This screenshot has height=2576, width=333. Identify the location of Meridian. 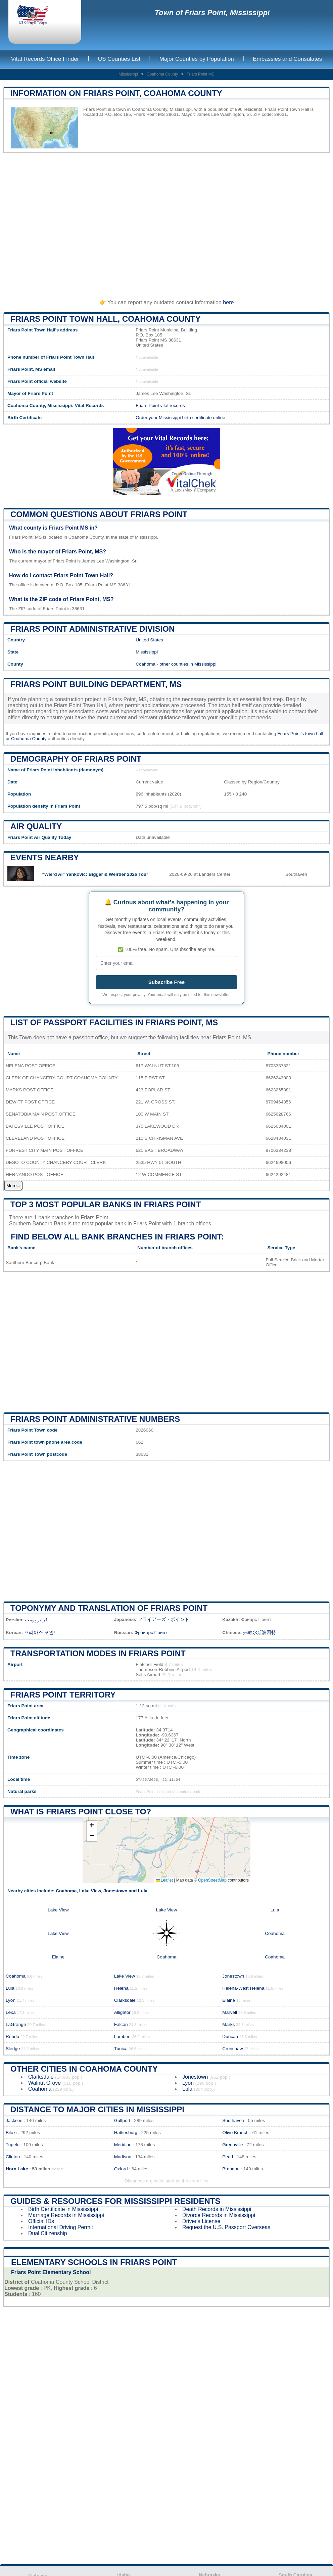
(123, 2144).